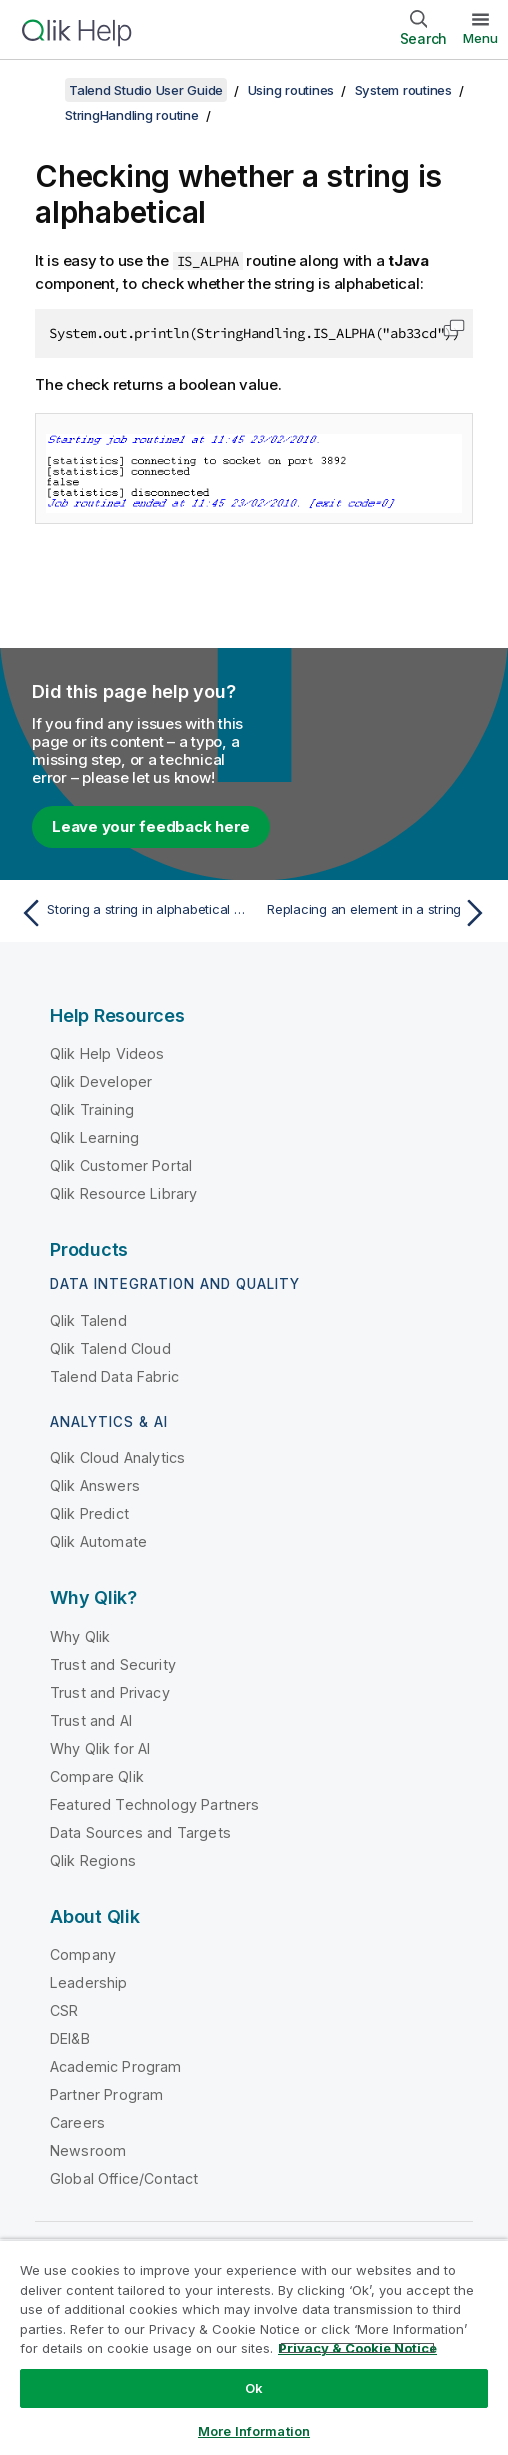 The height and width of the screenshot is (2455, 508). What do you see at coordinates (132, 115) in the screenshot?
I see `StringHandling routine` at bounding box center [132, 115].